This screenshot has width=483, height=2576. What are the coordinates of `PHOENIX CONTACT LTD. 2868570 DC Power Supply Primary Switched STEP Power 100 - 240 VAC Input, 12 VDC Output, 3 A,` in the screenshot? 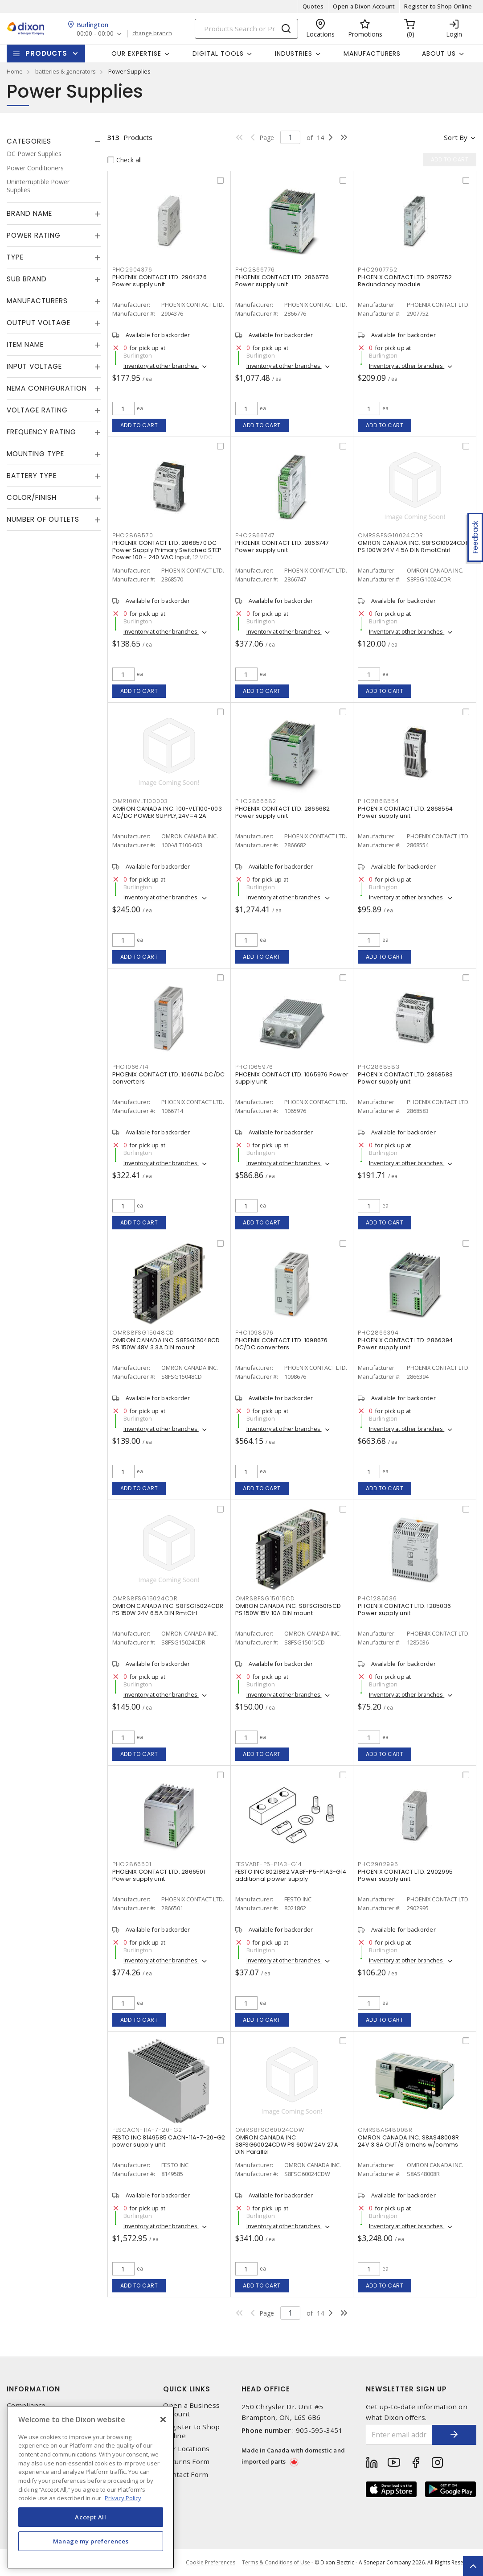 It's located at (167, 553).